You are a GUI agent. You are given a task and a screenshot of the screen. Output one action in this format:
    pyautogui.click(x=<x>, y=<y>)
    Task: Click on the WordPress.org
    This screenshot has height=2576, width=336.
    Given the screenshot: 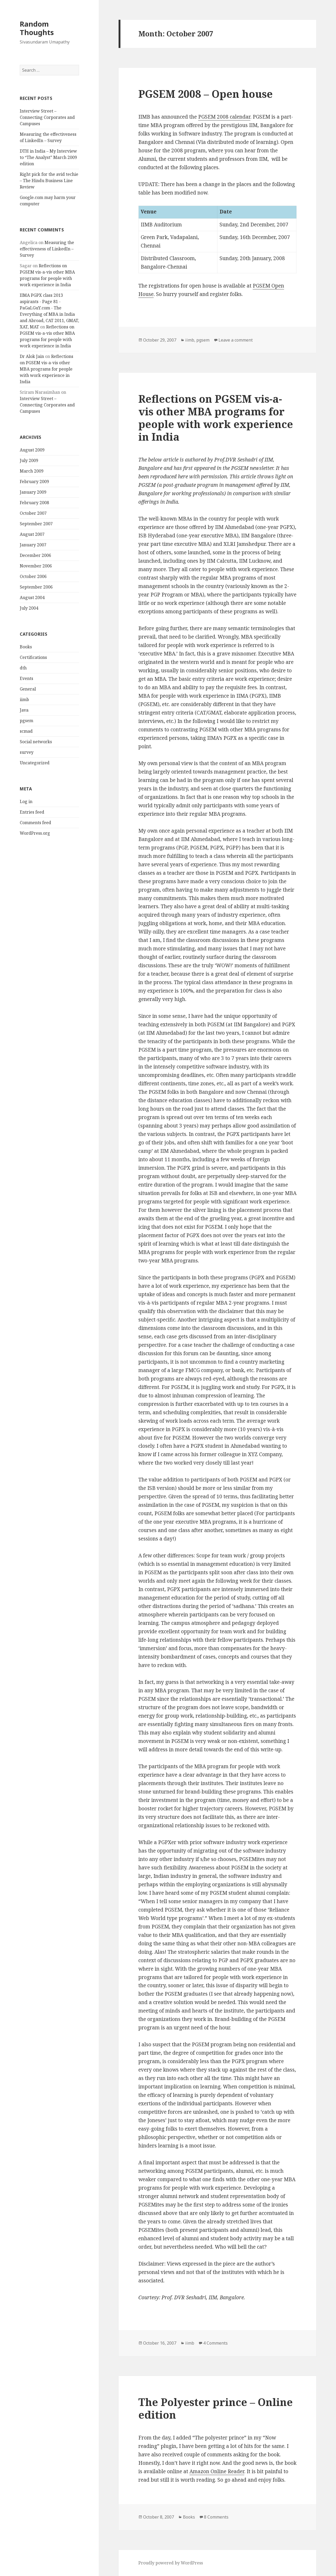 What is the action you would take?
    pyautogui.click(x=35, y=833)
    